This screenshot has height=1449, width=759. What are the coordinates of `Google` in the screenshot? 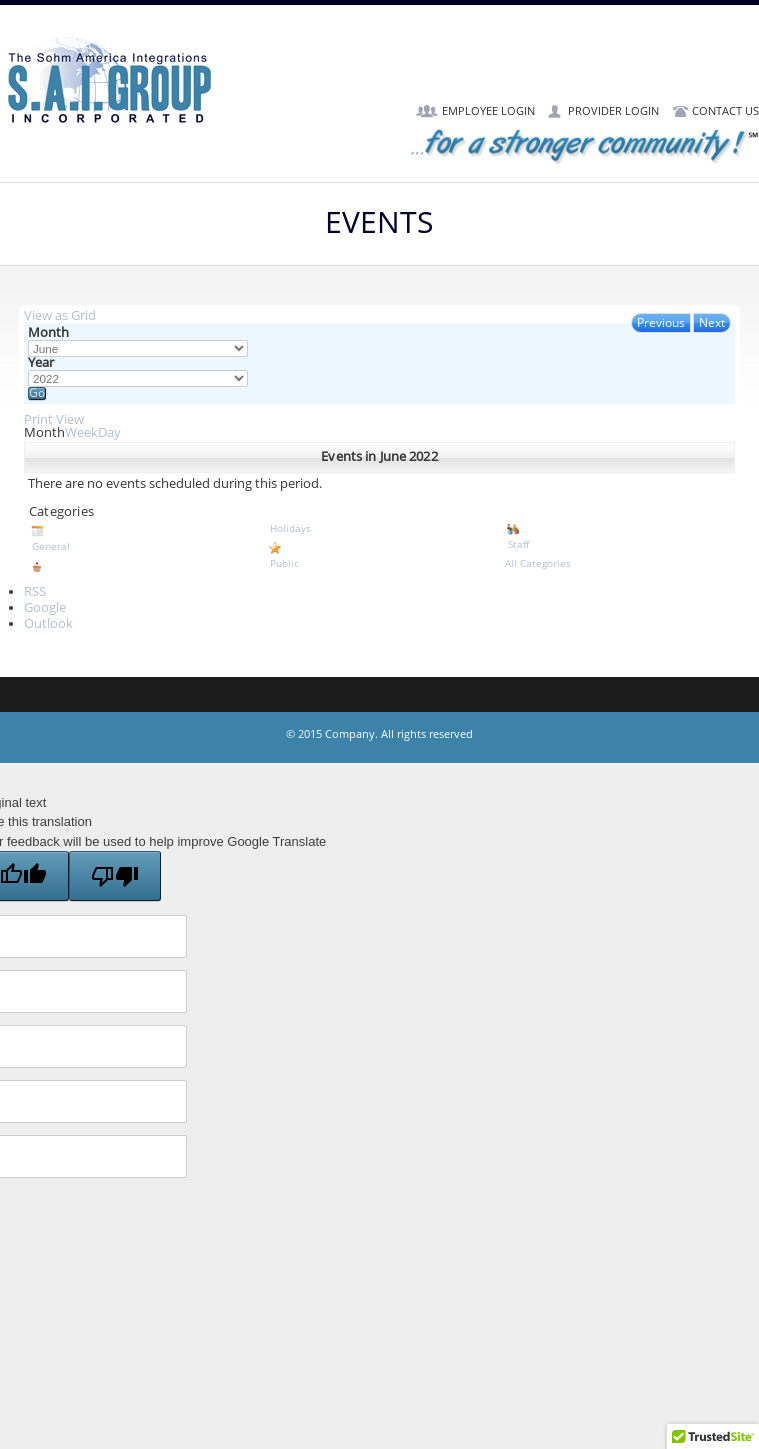 It's located at (45, 608).